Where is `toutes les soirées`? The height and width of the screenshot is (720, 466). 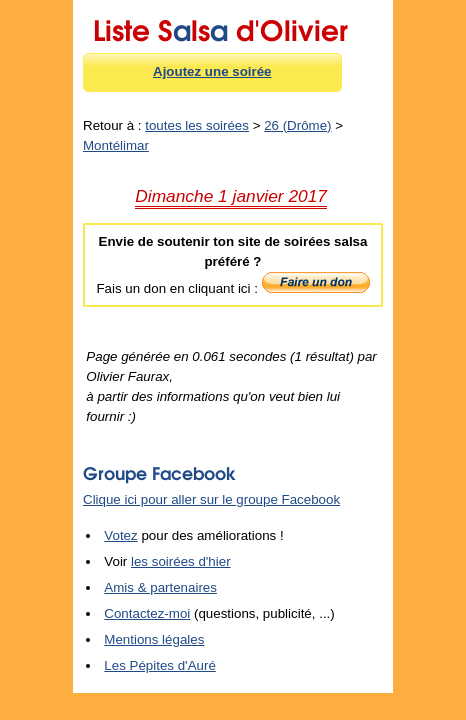
toutes les soirées is located at coordinates (197, 125).